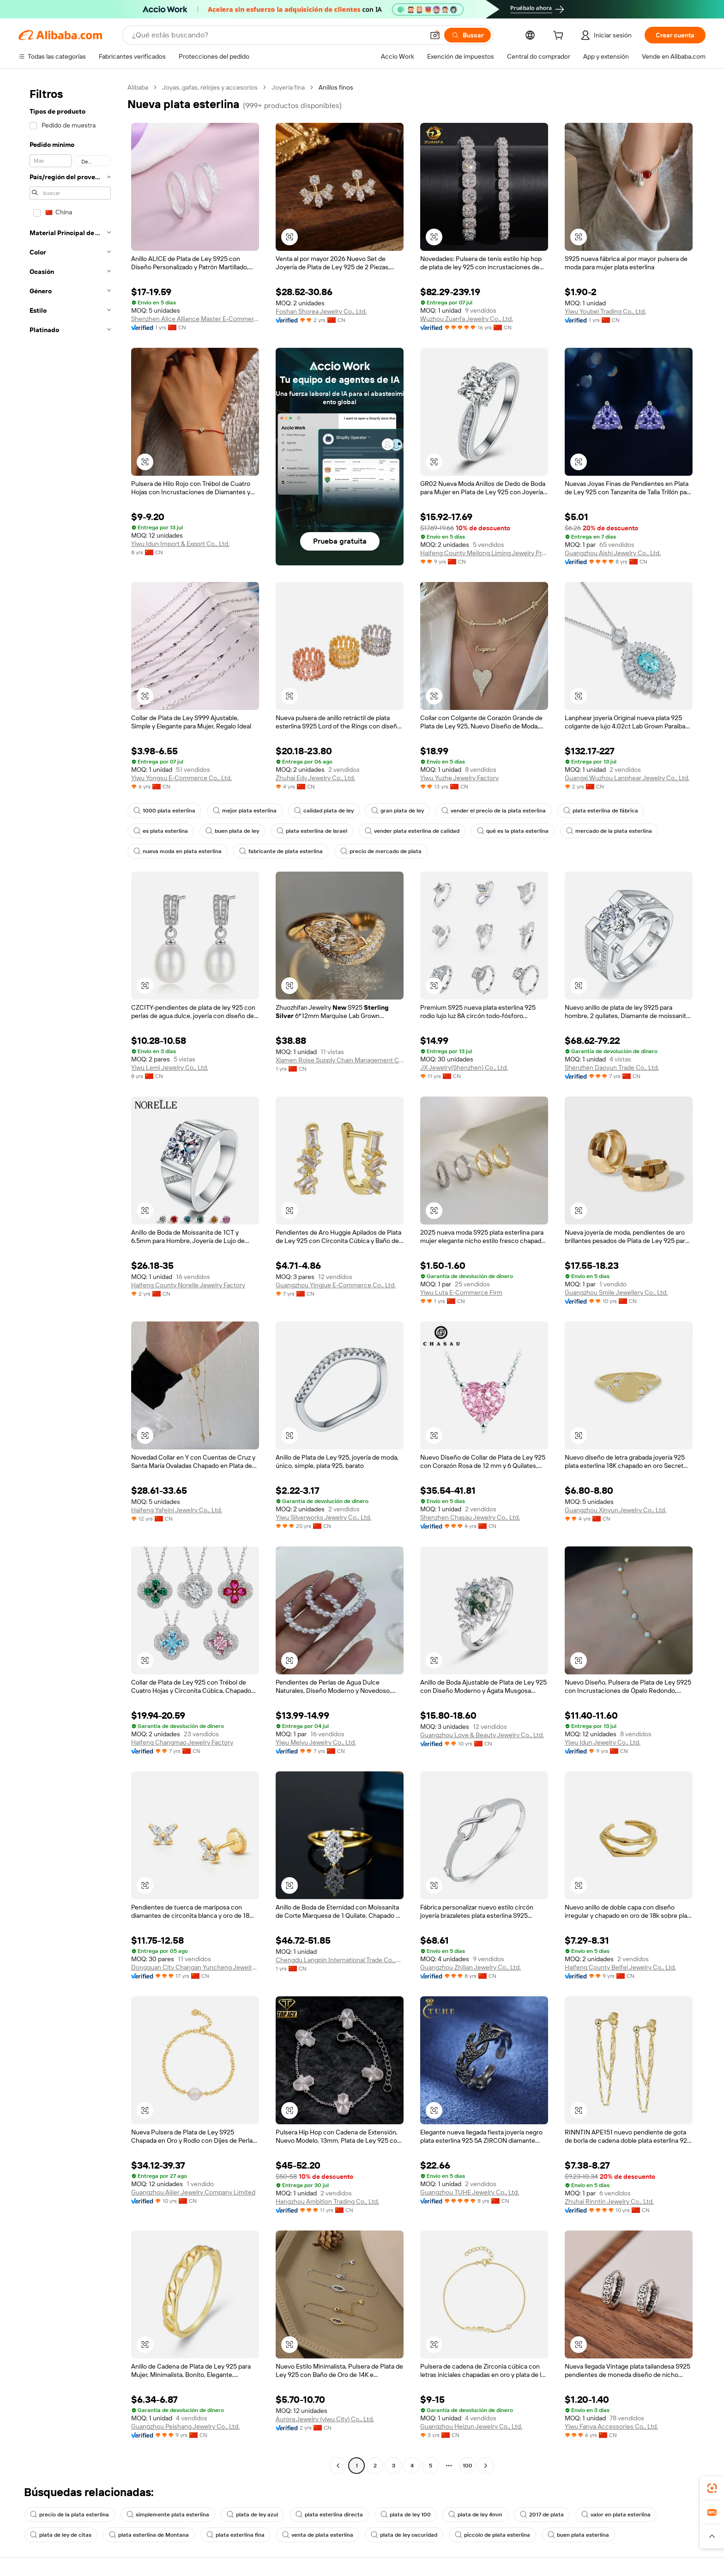 Image resolution: width=724 pixels, height=2576 pixels. What do you see at coordinates (321, 311) in the screenshot?
I see `Foshan Shorea Jewelry Co., Ltd.` at bounding box center [321, 311].